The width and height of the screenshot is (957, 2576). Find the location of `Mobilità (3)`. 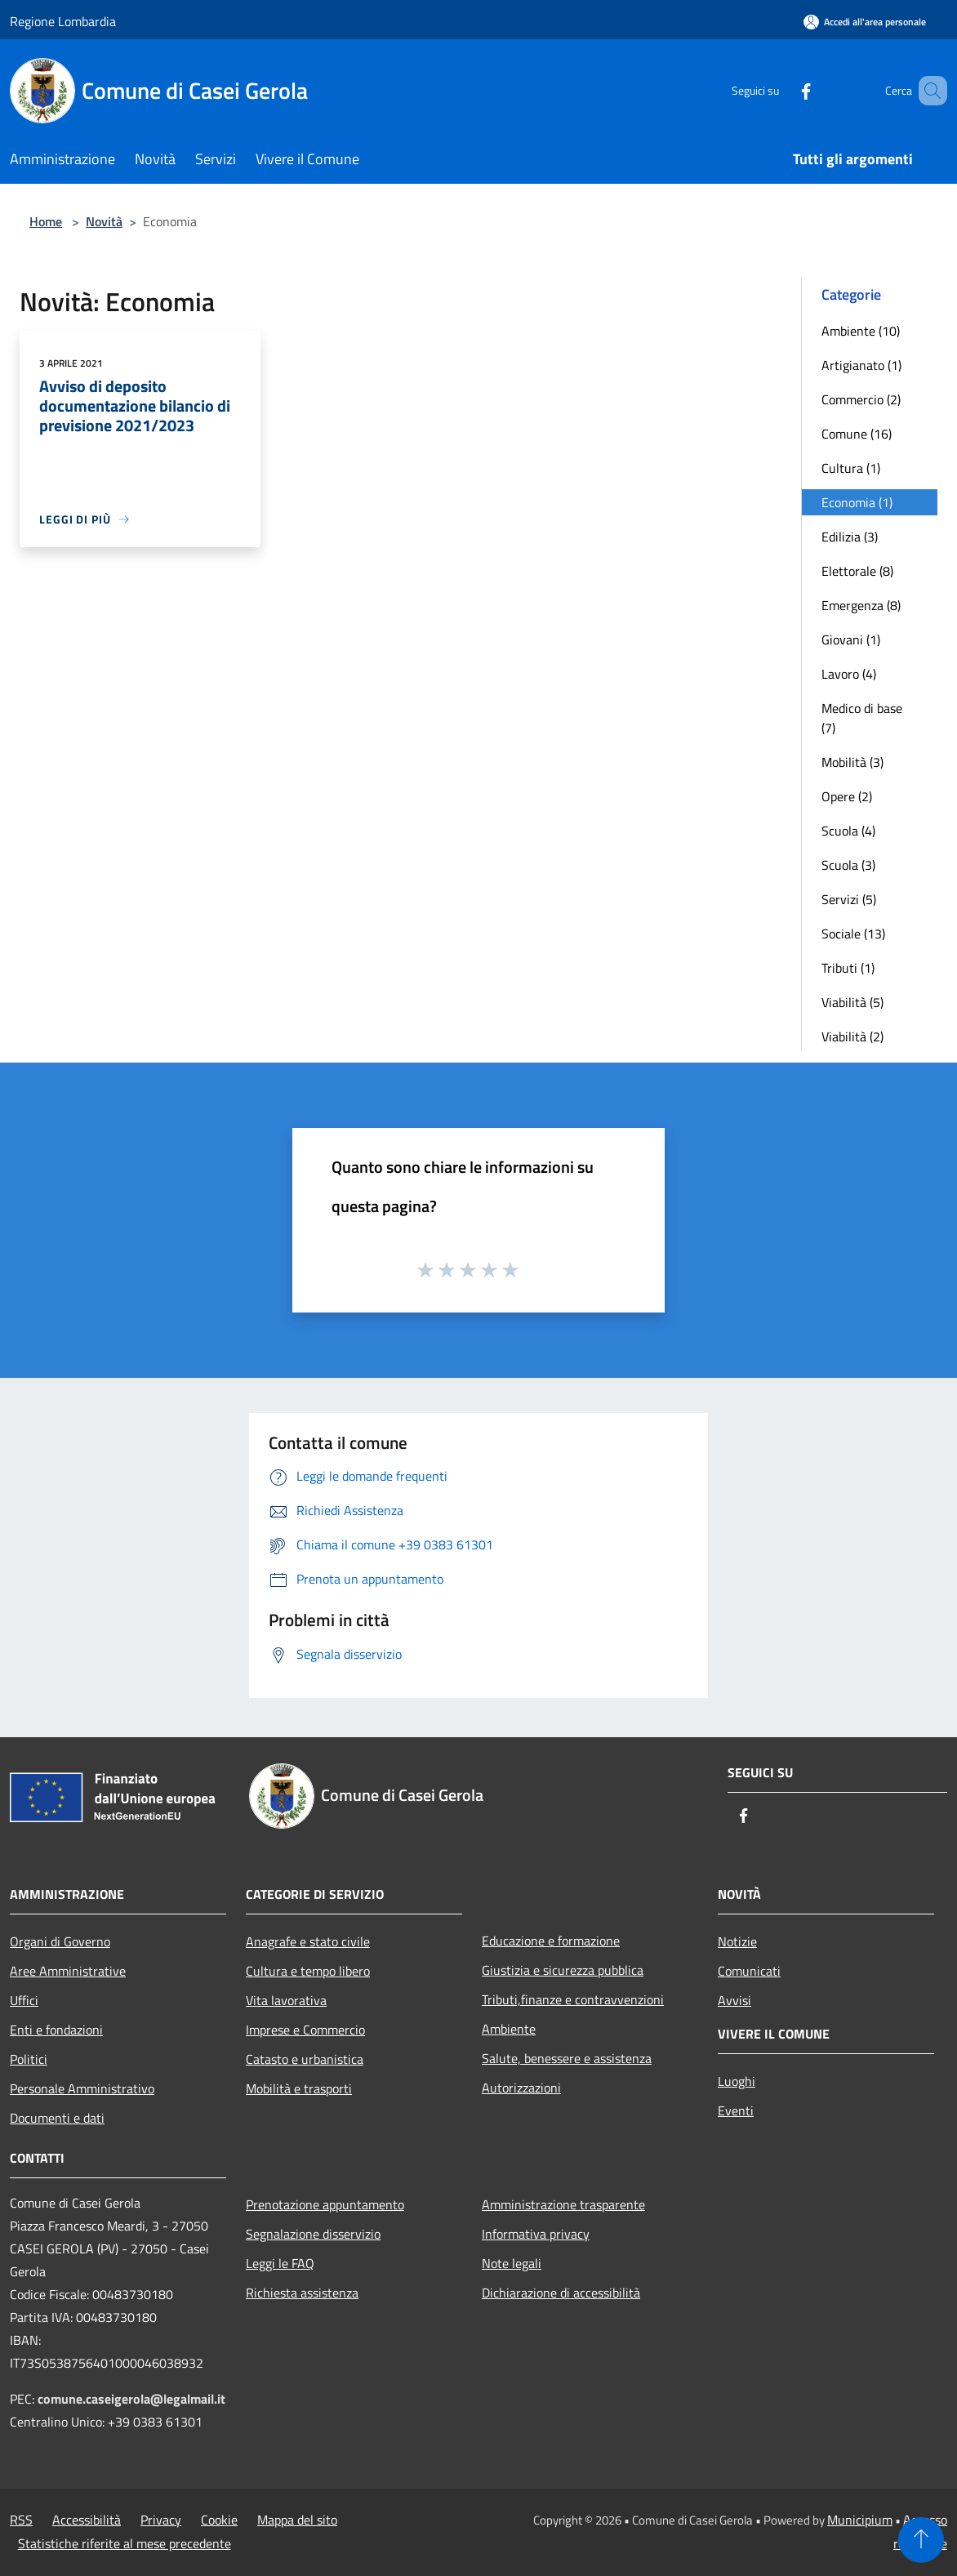

Mobilità (3) is located at coordinates (852, 762).